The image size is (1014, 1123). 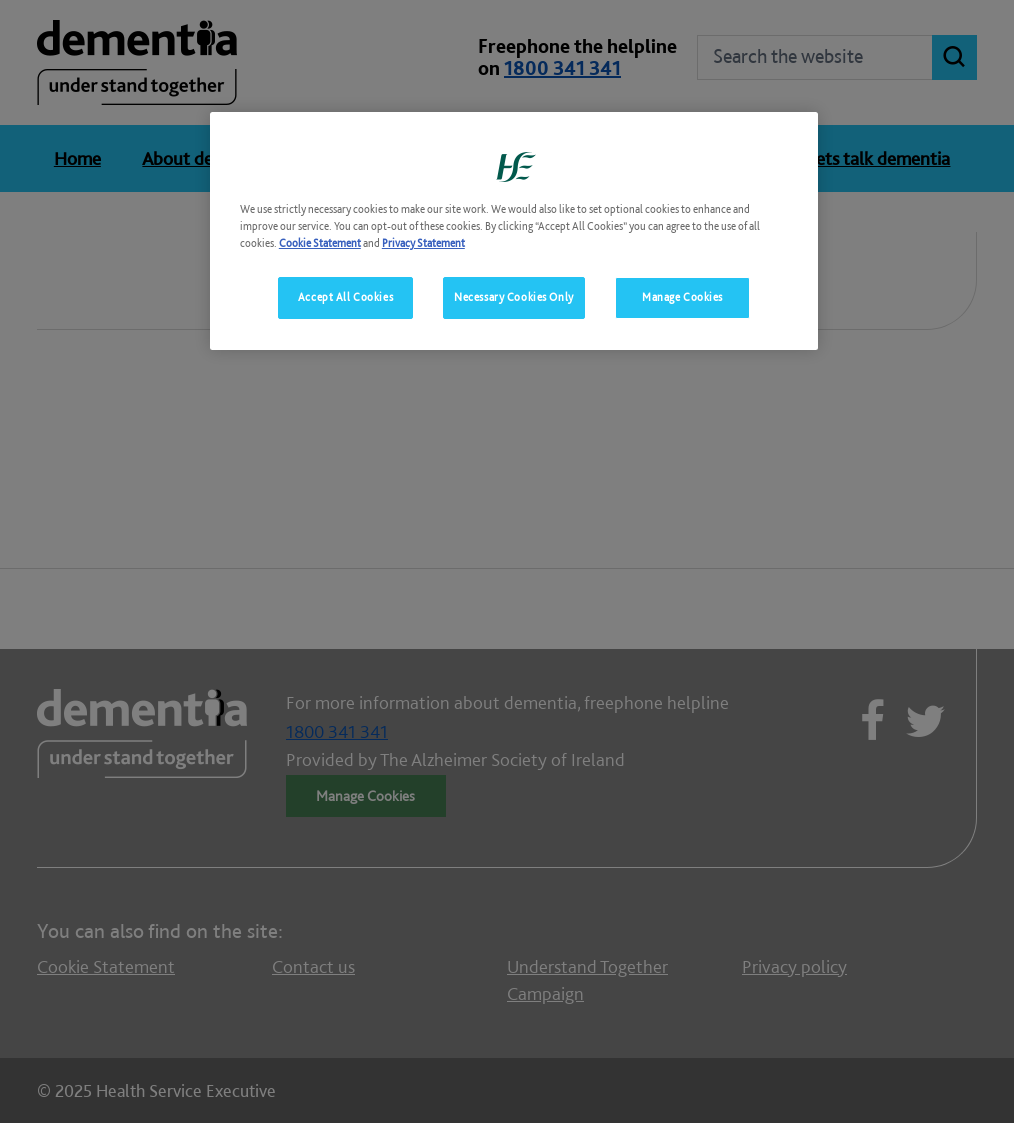 What do you see at coordinates (320, 243) in the screenshot?
I see `Cookie Statement` at bounding box center [320, 243].